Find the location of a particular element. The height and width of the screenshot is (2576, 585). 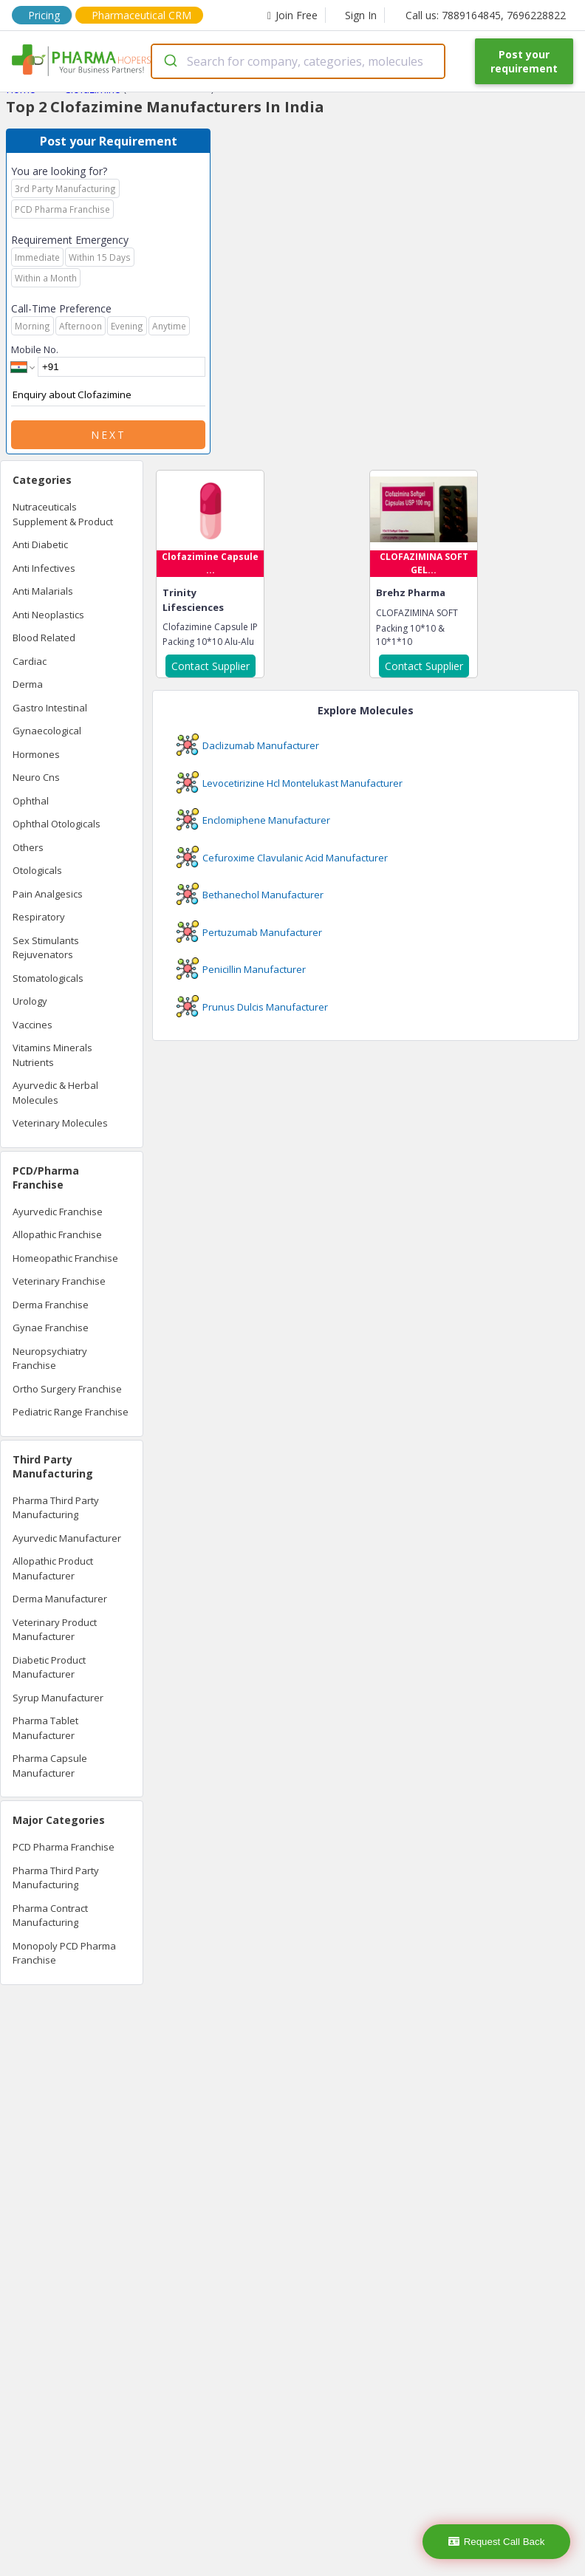

PCD Pharma Franchise is located at coordinates (63, 1847).